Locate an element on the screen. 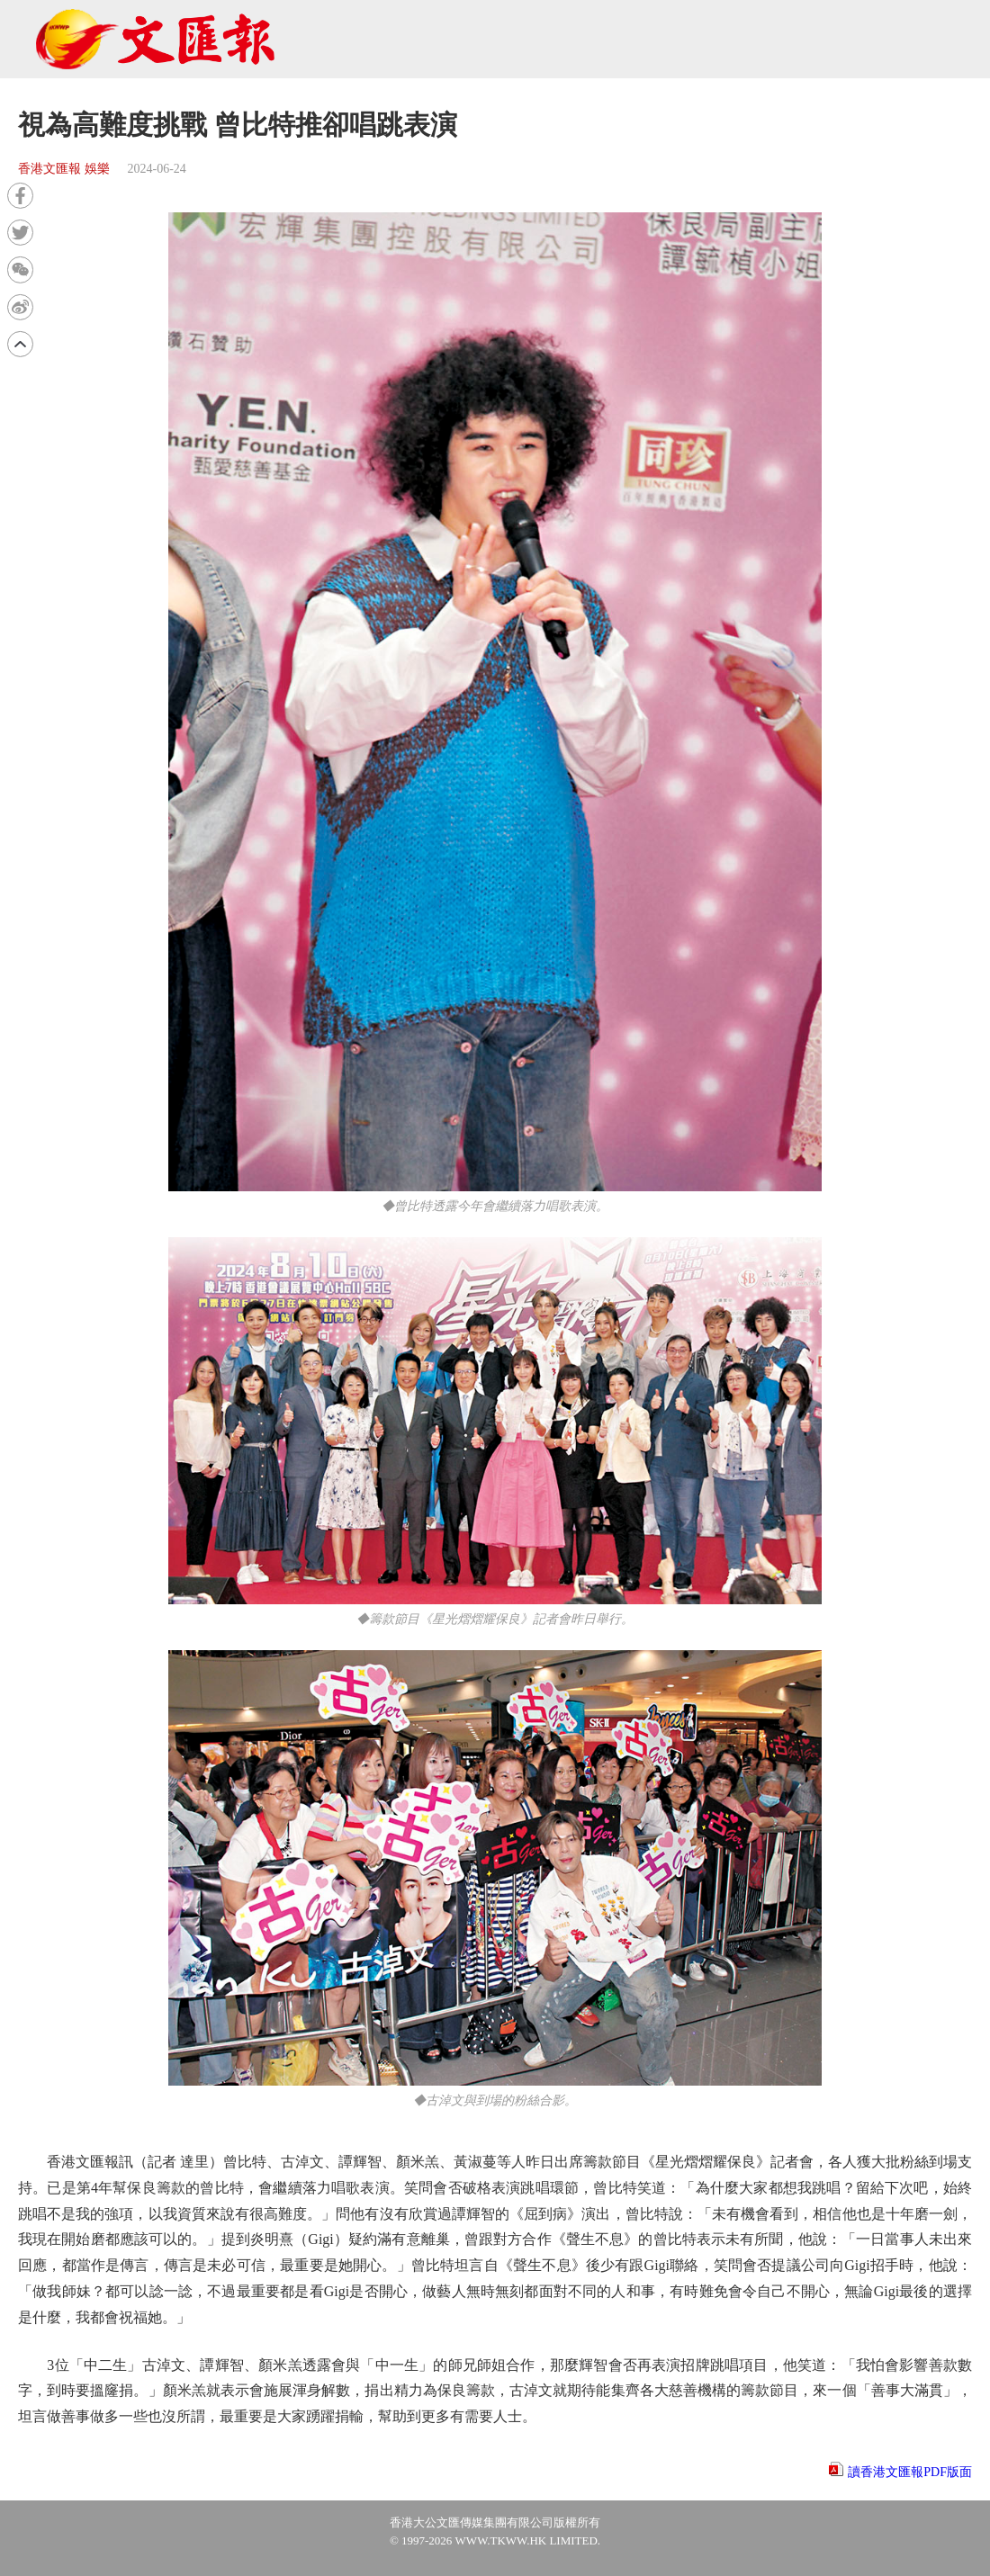 This screenshot has width=990, height=2576. 香港文匯報 娛樂 is located at coordinates (64, 168).